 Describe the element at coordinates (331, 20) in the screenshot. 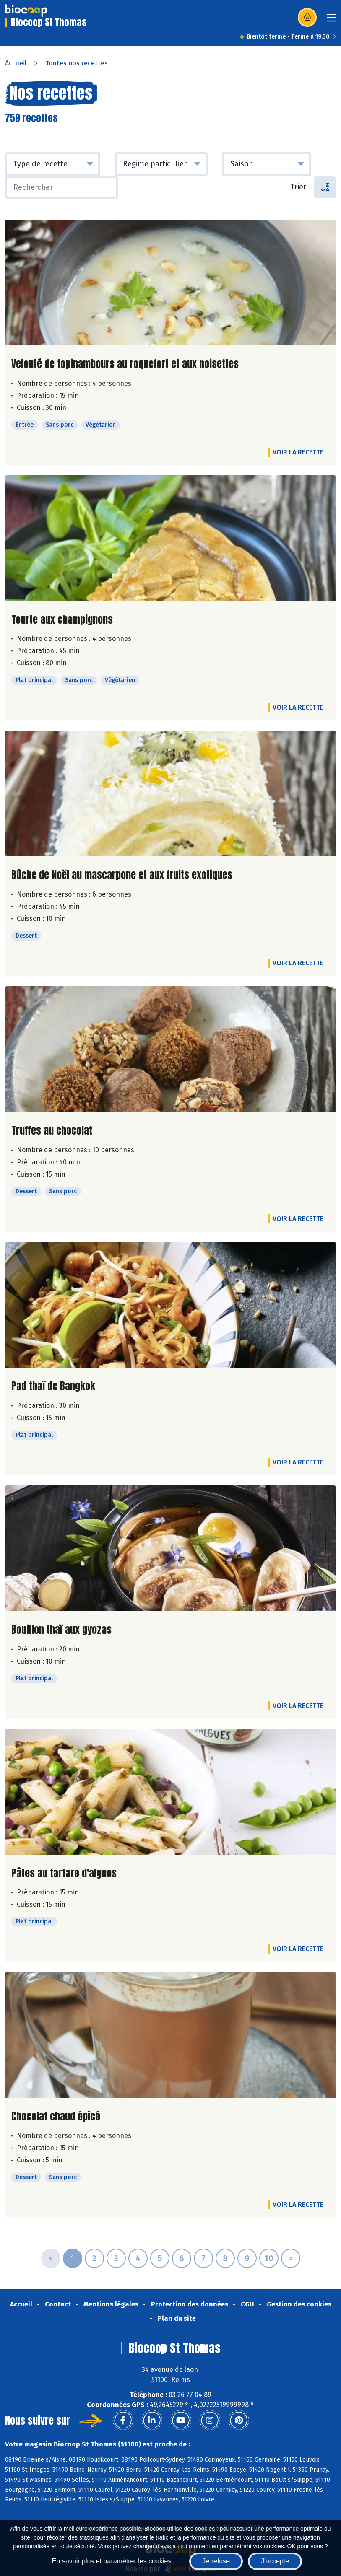

I see `[Toggle navigation]` at that location.